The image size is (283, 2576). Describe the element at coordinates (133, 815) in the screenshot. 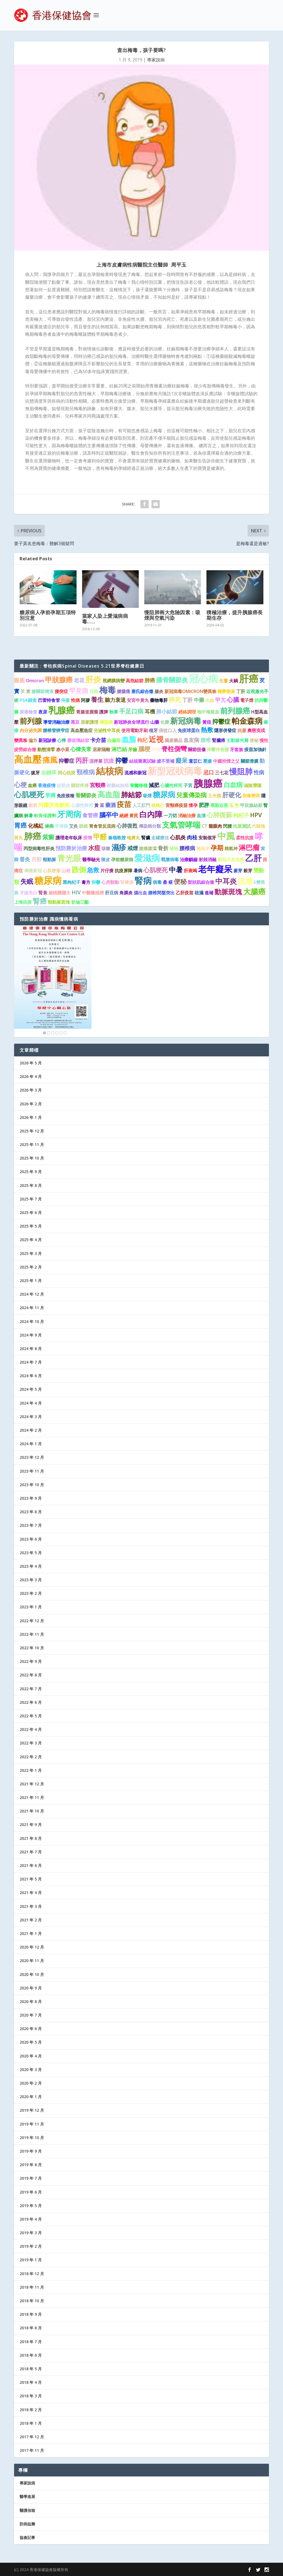

I see `黃芪 [黃芪 (1 個項目)]` at that location.